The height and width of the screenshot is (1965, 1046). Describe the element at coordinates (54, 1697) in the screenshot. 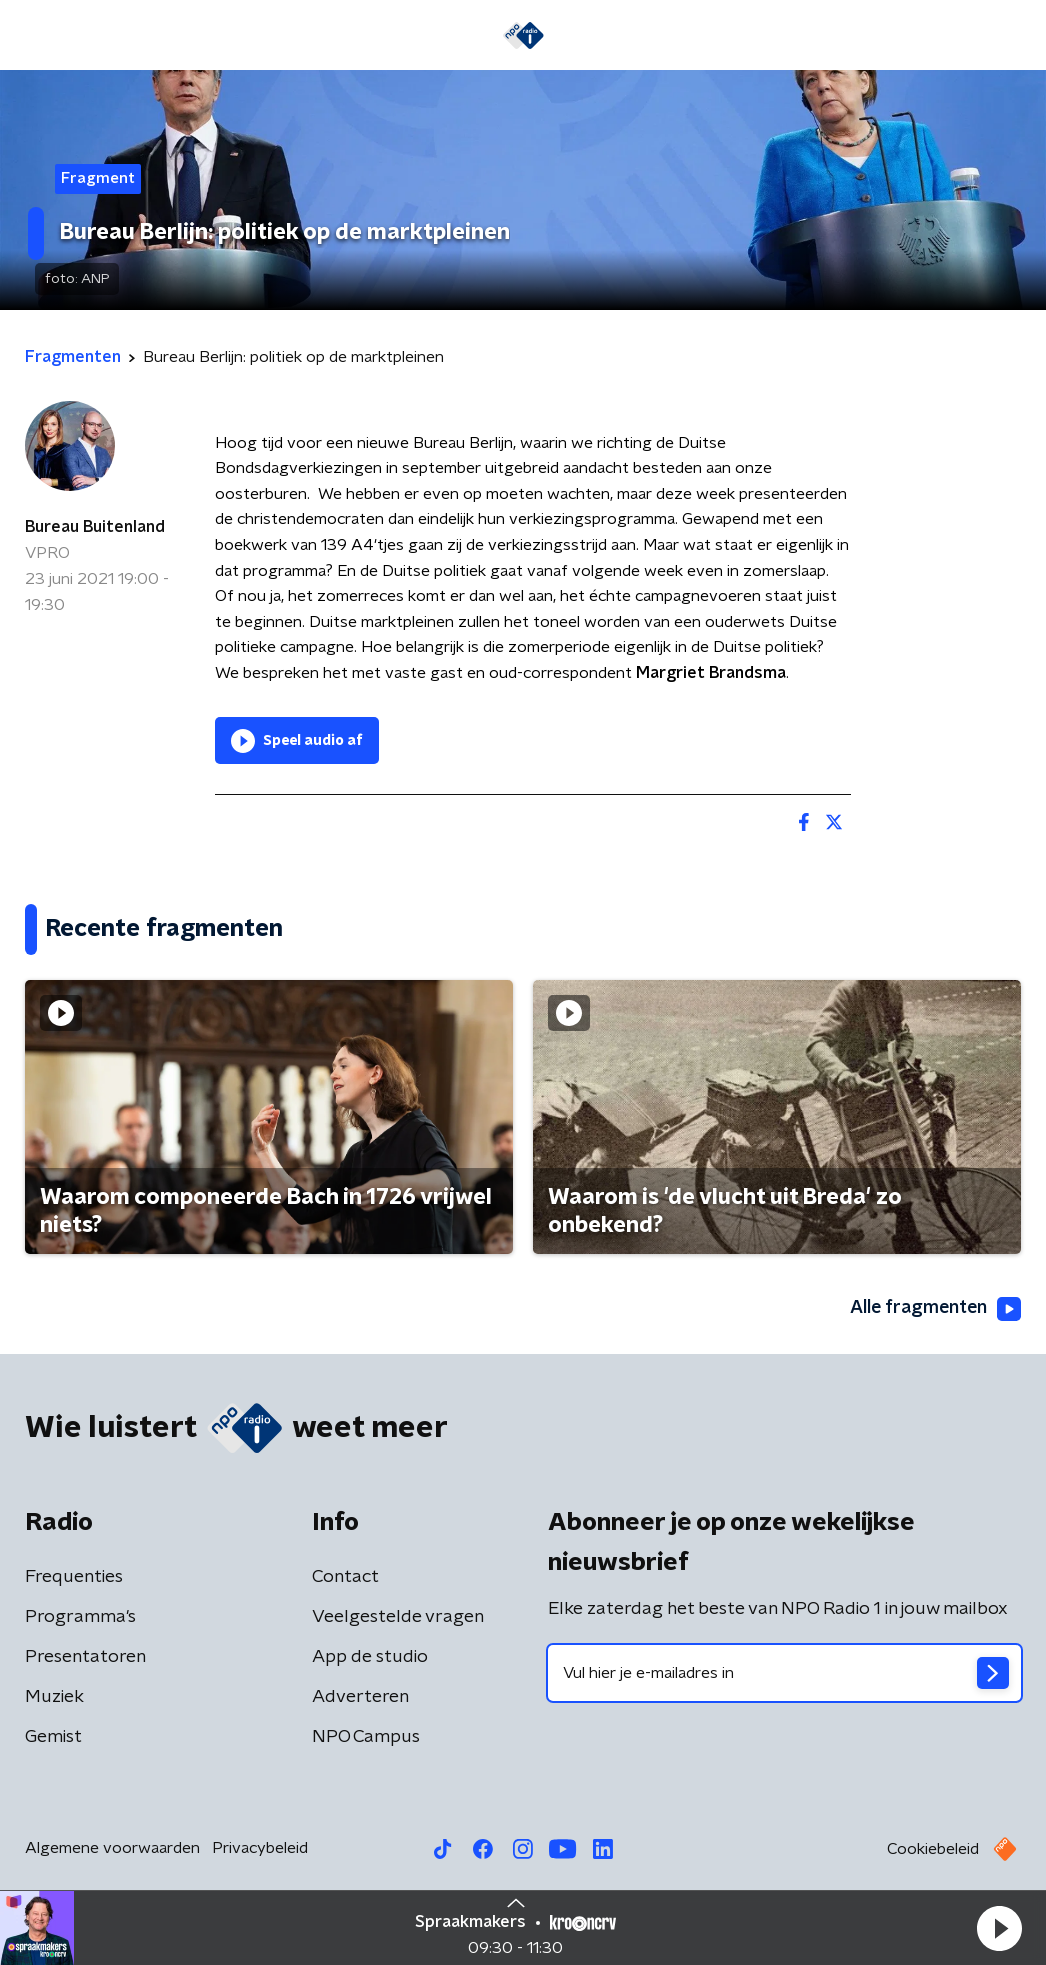

I see `Muziek` at that location.